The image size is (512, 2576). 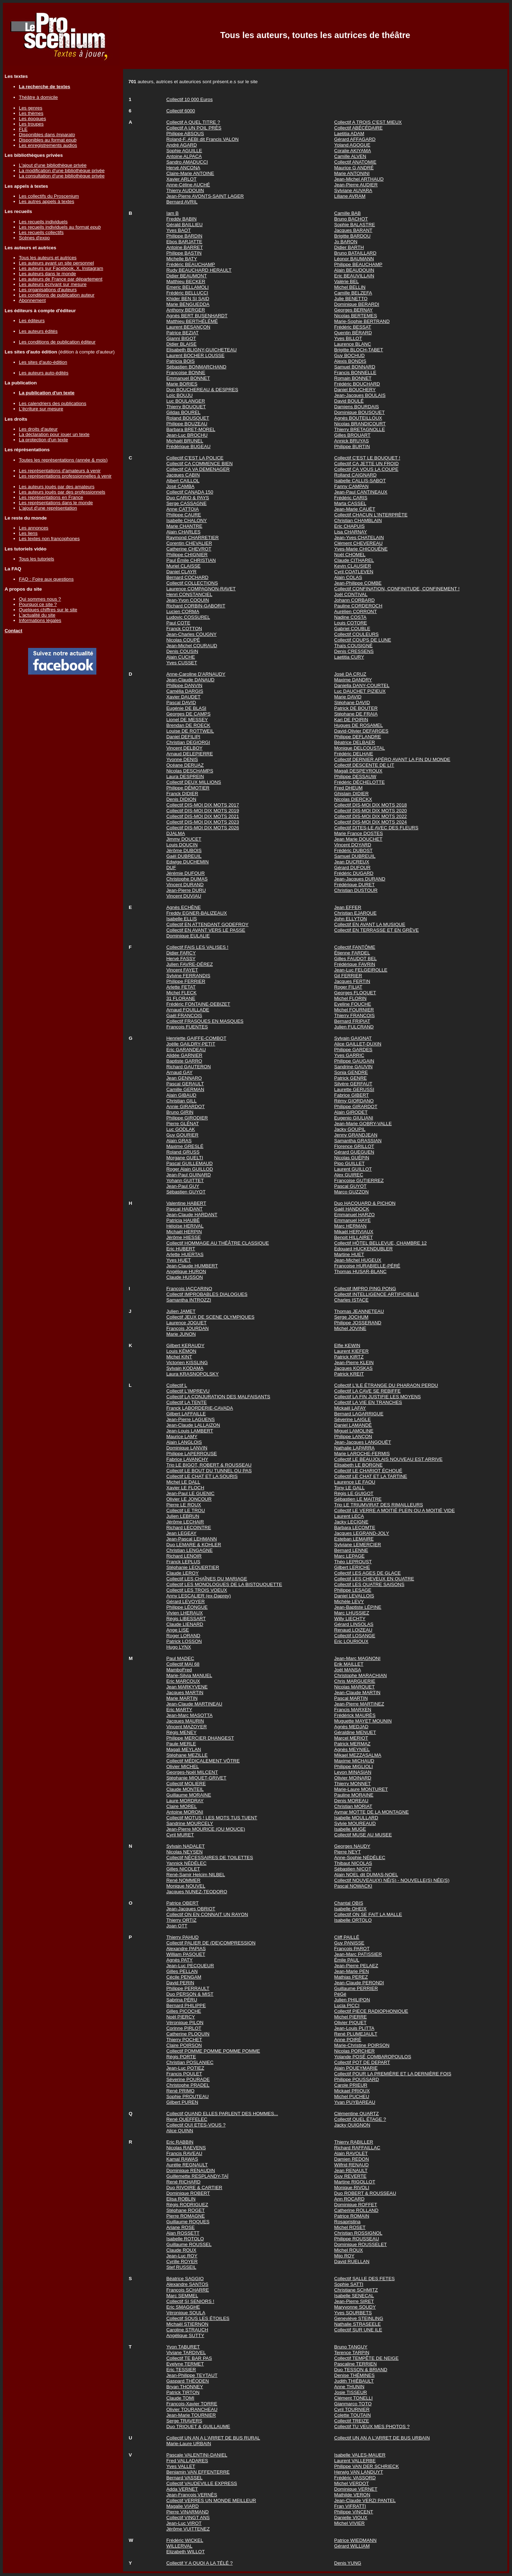 What do you see at coordinates (185, 1345) in the screenshot?
I see `Gilbert KERAUDY` at bounding box center [185, 1345].